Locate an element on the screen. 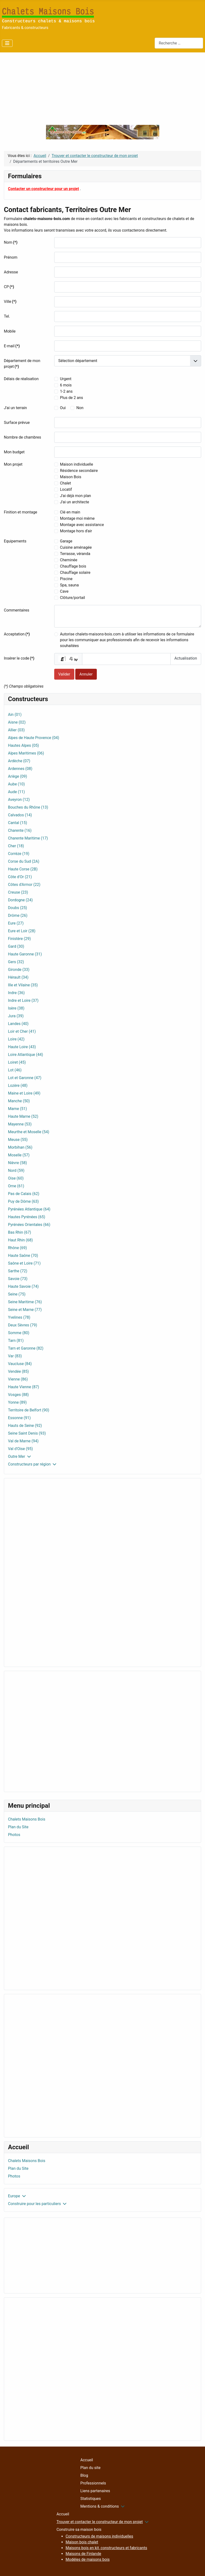 Image resolution: width=205 pixels, height=2576 pixels. Territoire de Belfort (90) is located at coordinates (28, 1410).